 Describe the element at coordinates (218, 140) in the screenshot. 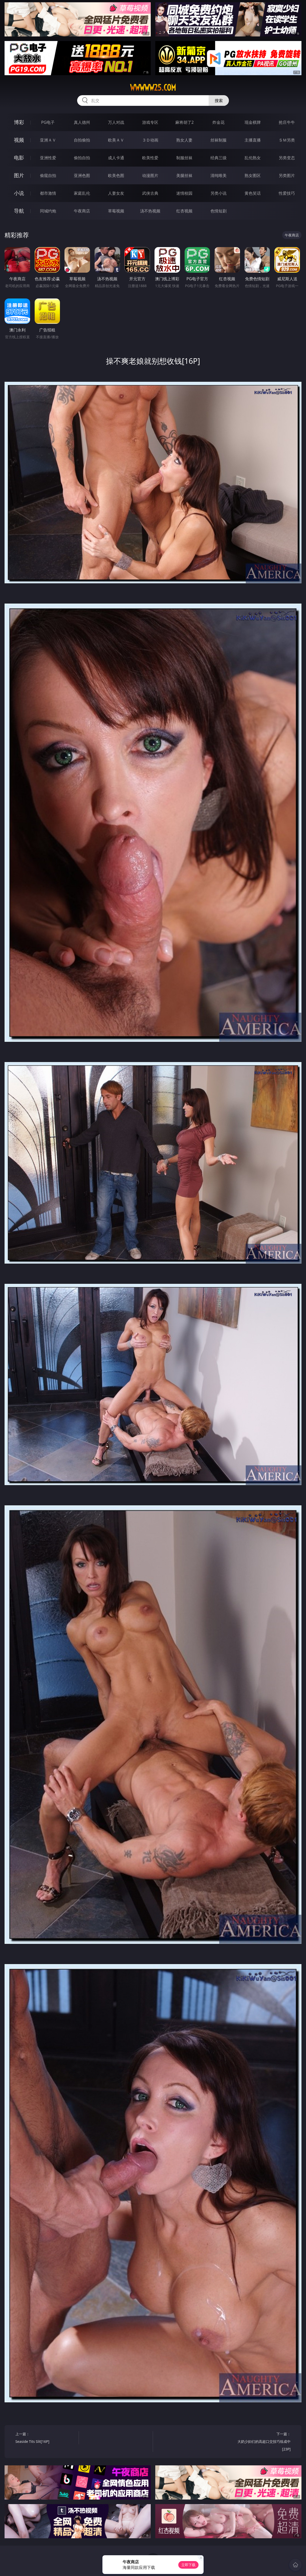

I see `丝袜制服` at that location.